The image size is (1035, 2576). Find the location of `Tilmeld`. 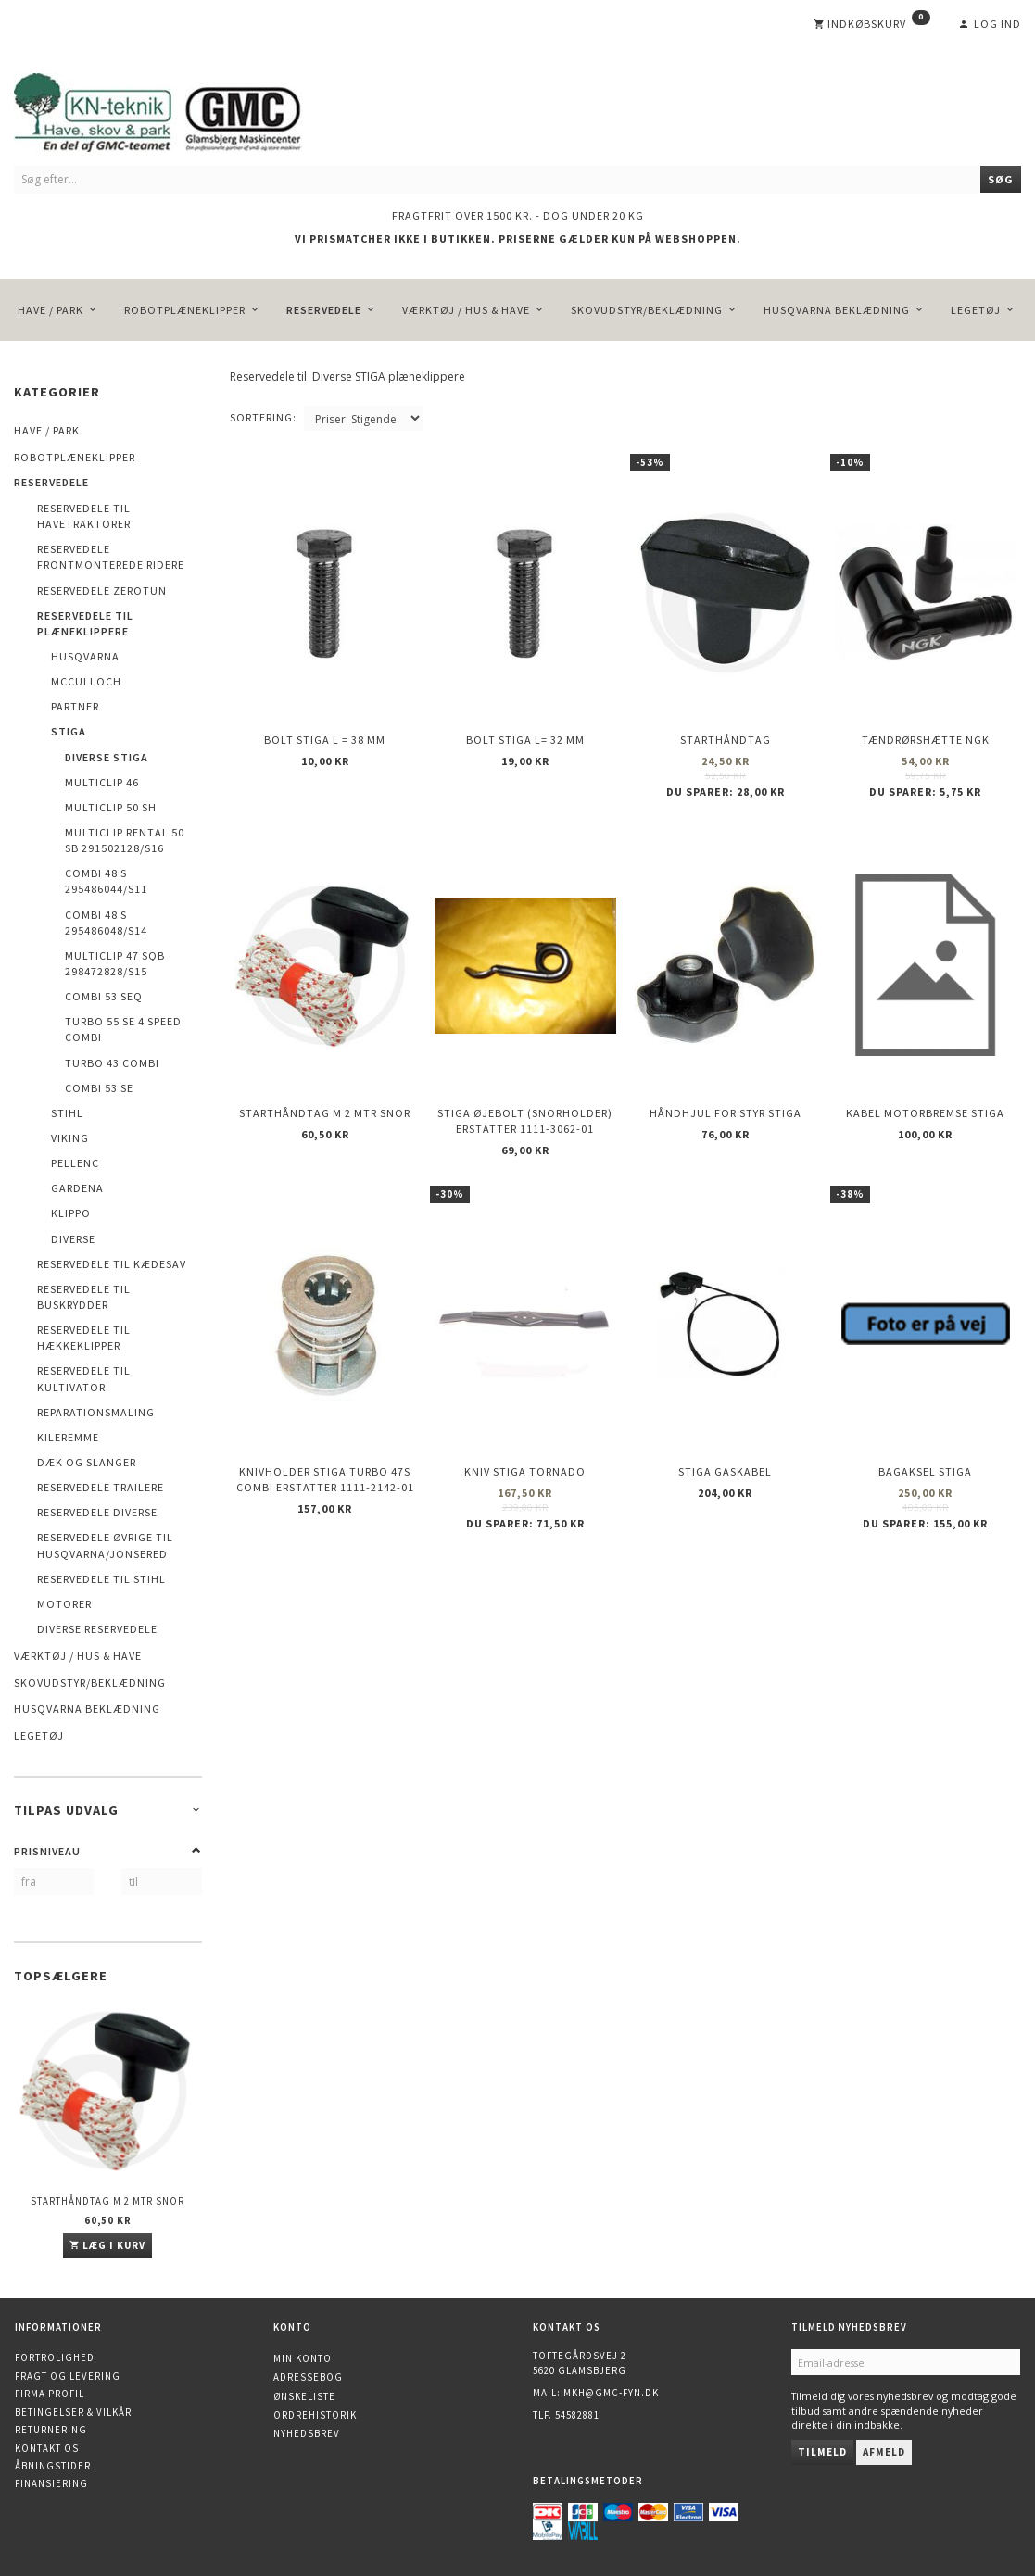

Tilmeld is located at coordinates (822, 2451).